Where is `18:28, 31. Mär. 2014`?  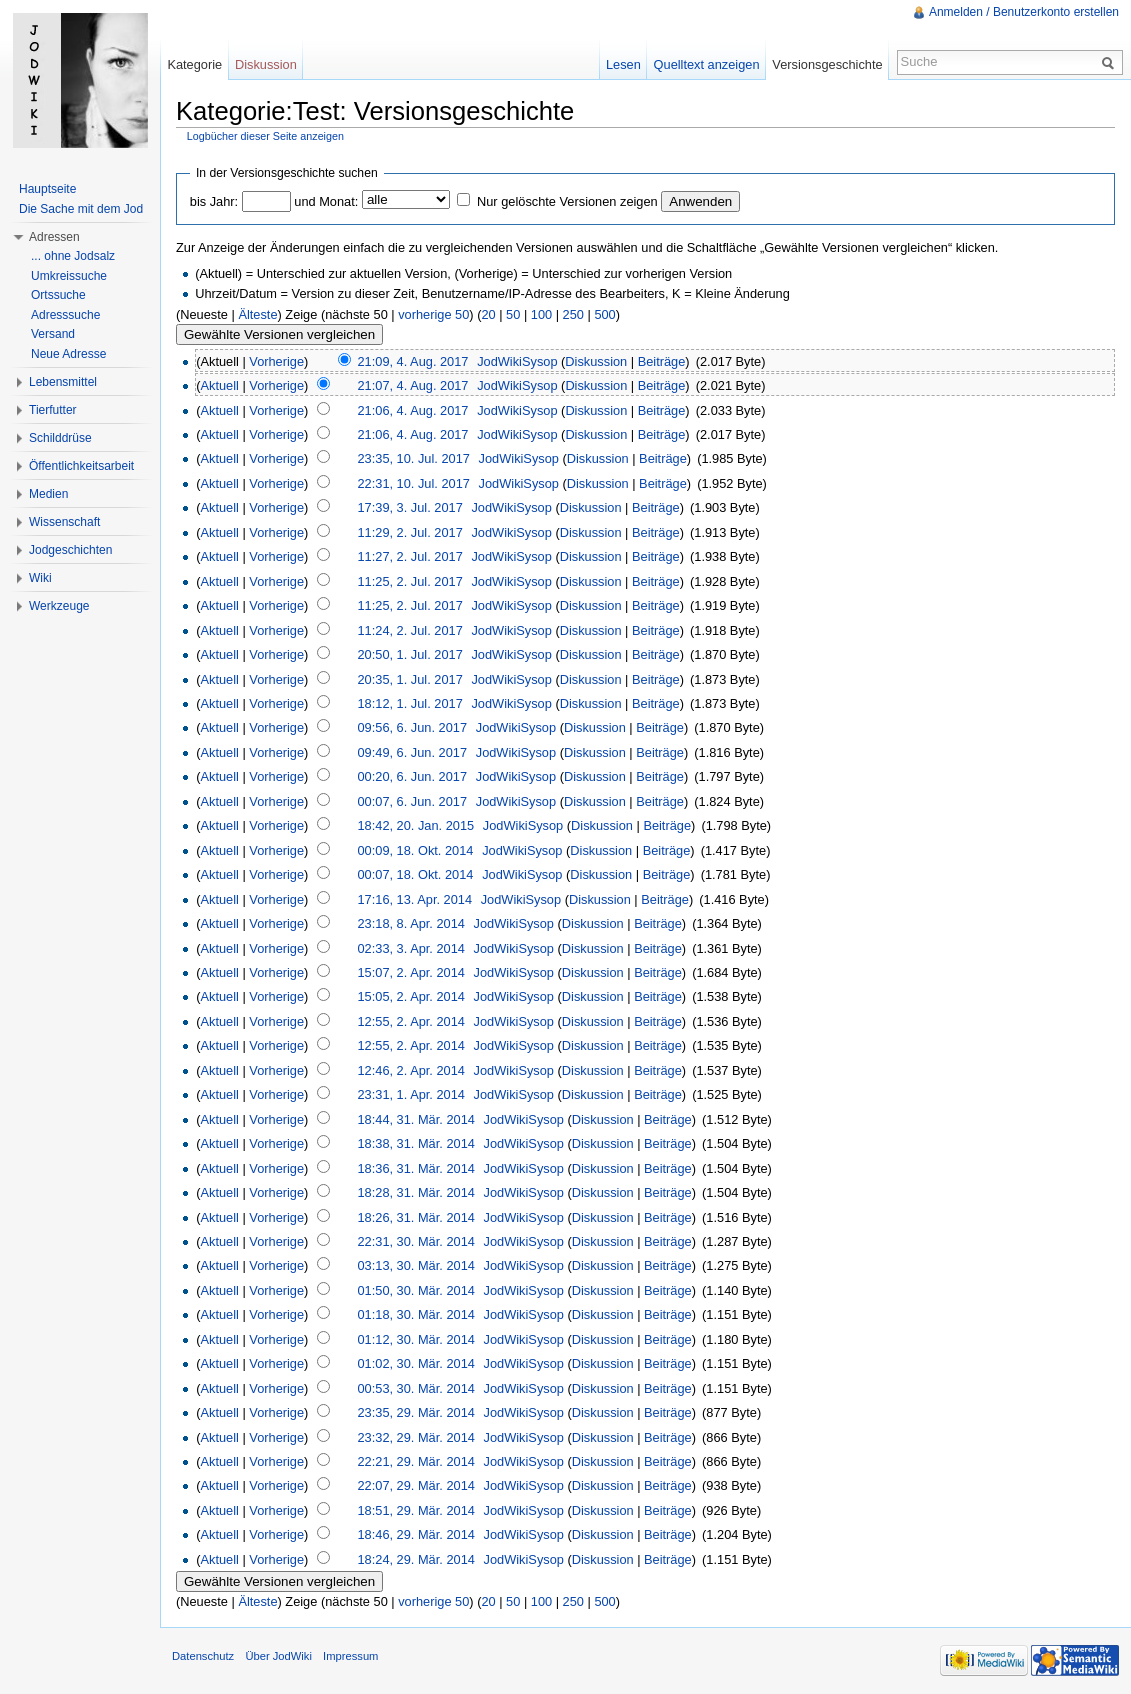
18:28, 31. Mär. 2014 is located at coordinates (415, 1192).